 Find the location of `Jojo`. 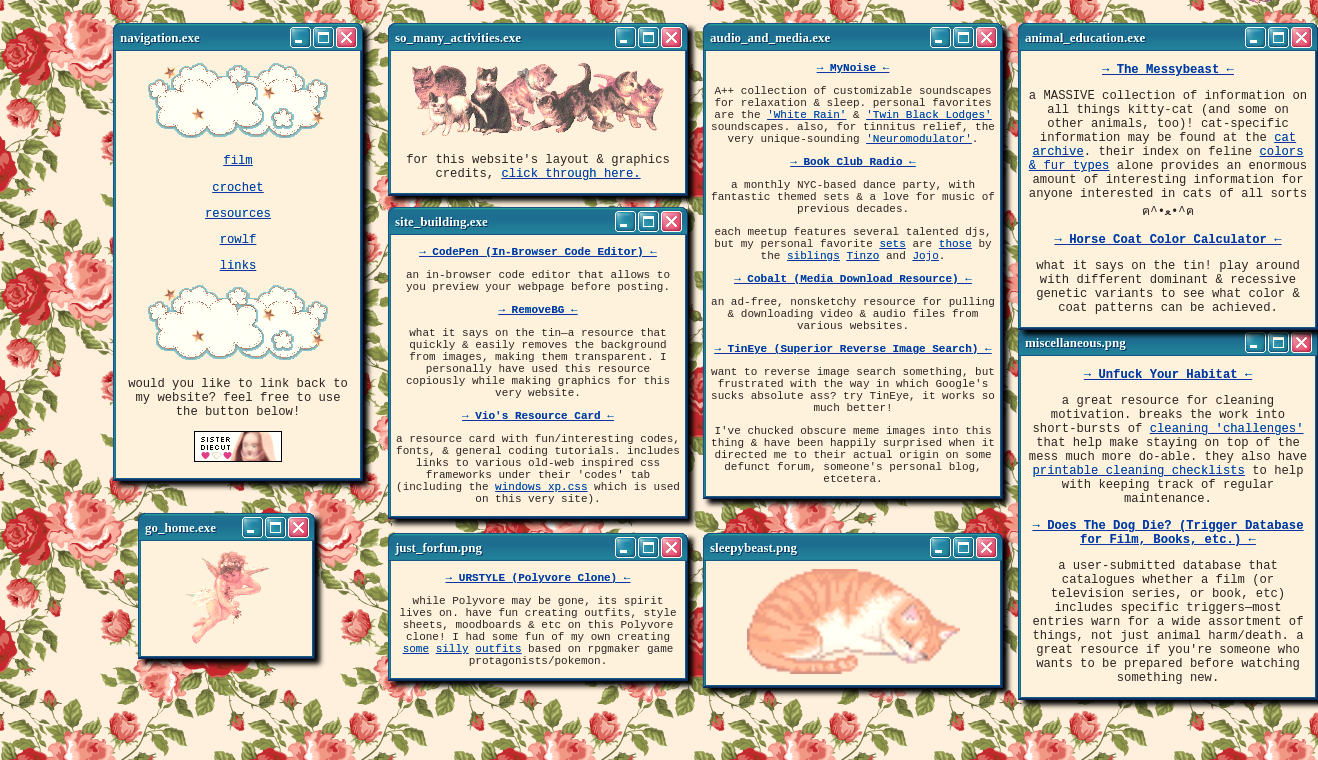

Jojo is located at coordinates (925, 293).